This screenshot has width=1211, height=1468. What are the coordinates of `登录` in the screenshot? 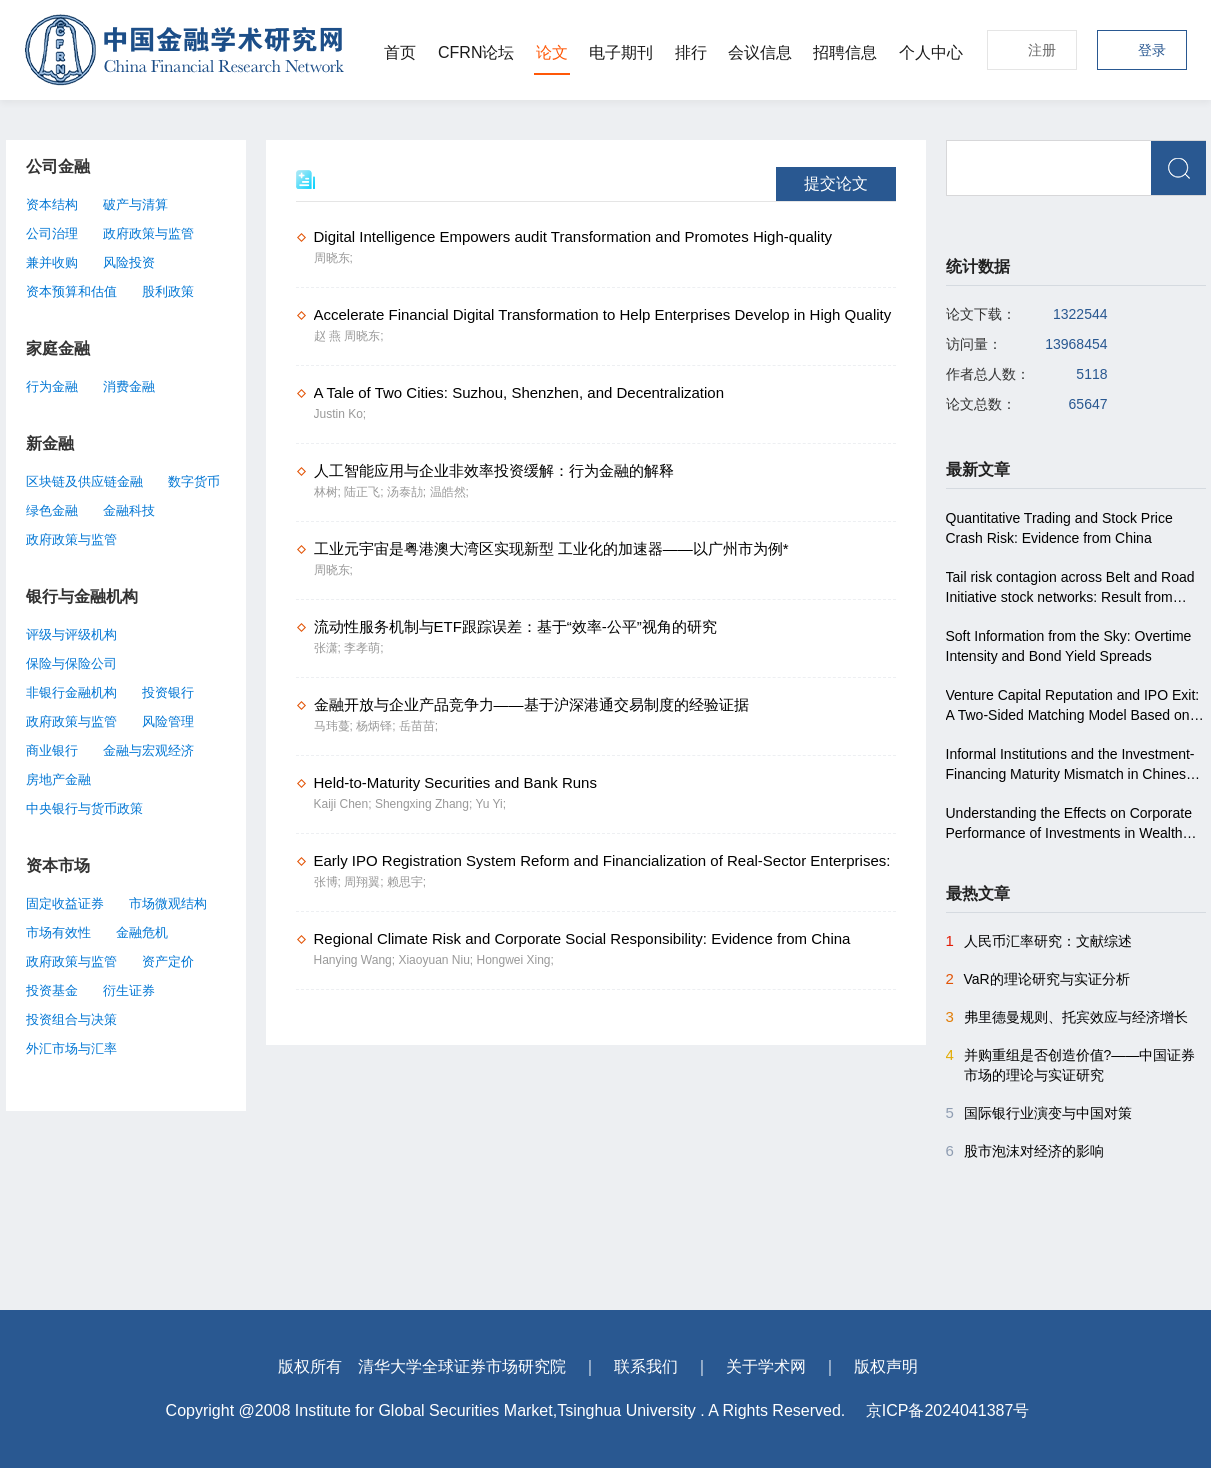 It's located at (1152, 50).